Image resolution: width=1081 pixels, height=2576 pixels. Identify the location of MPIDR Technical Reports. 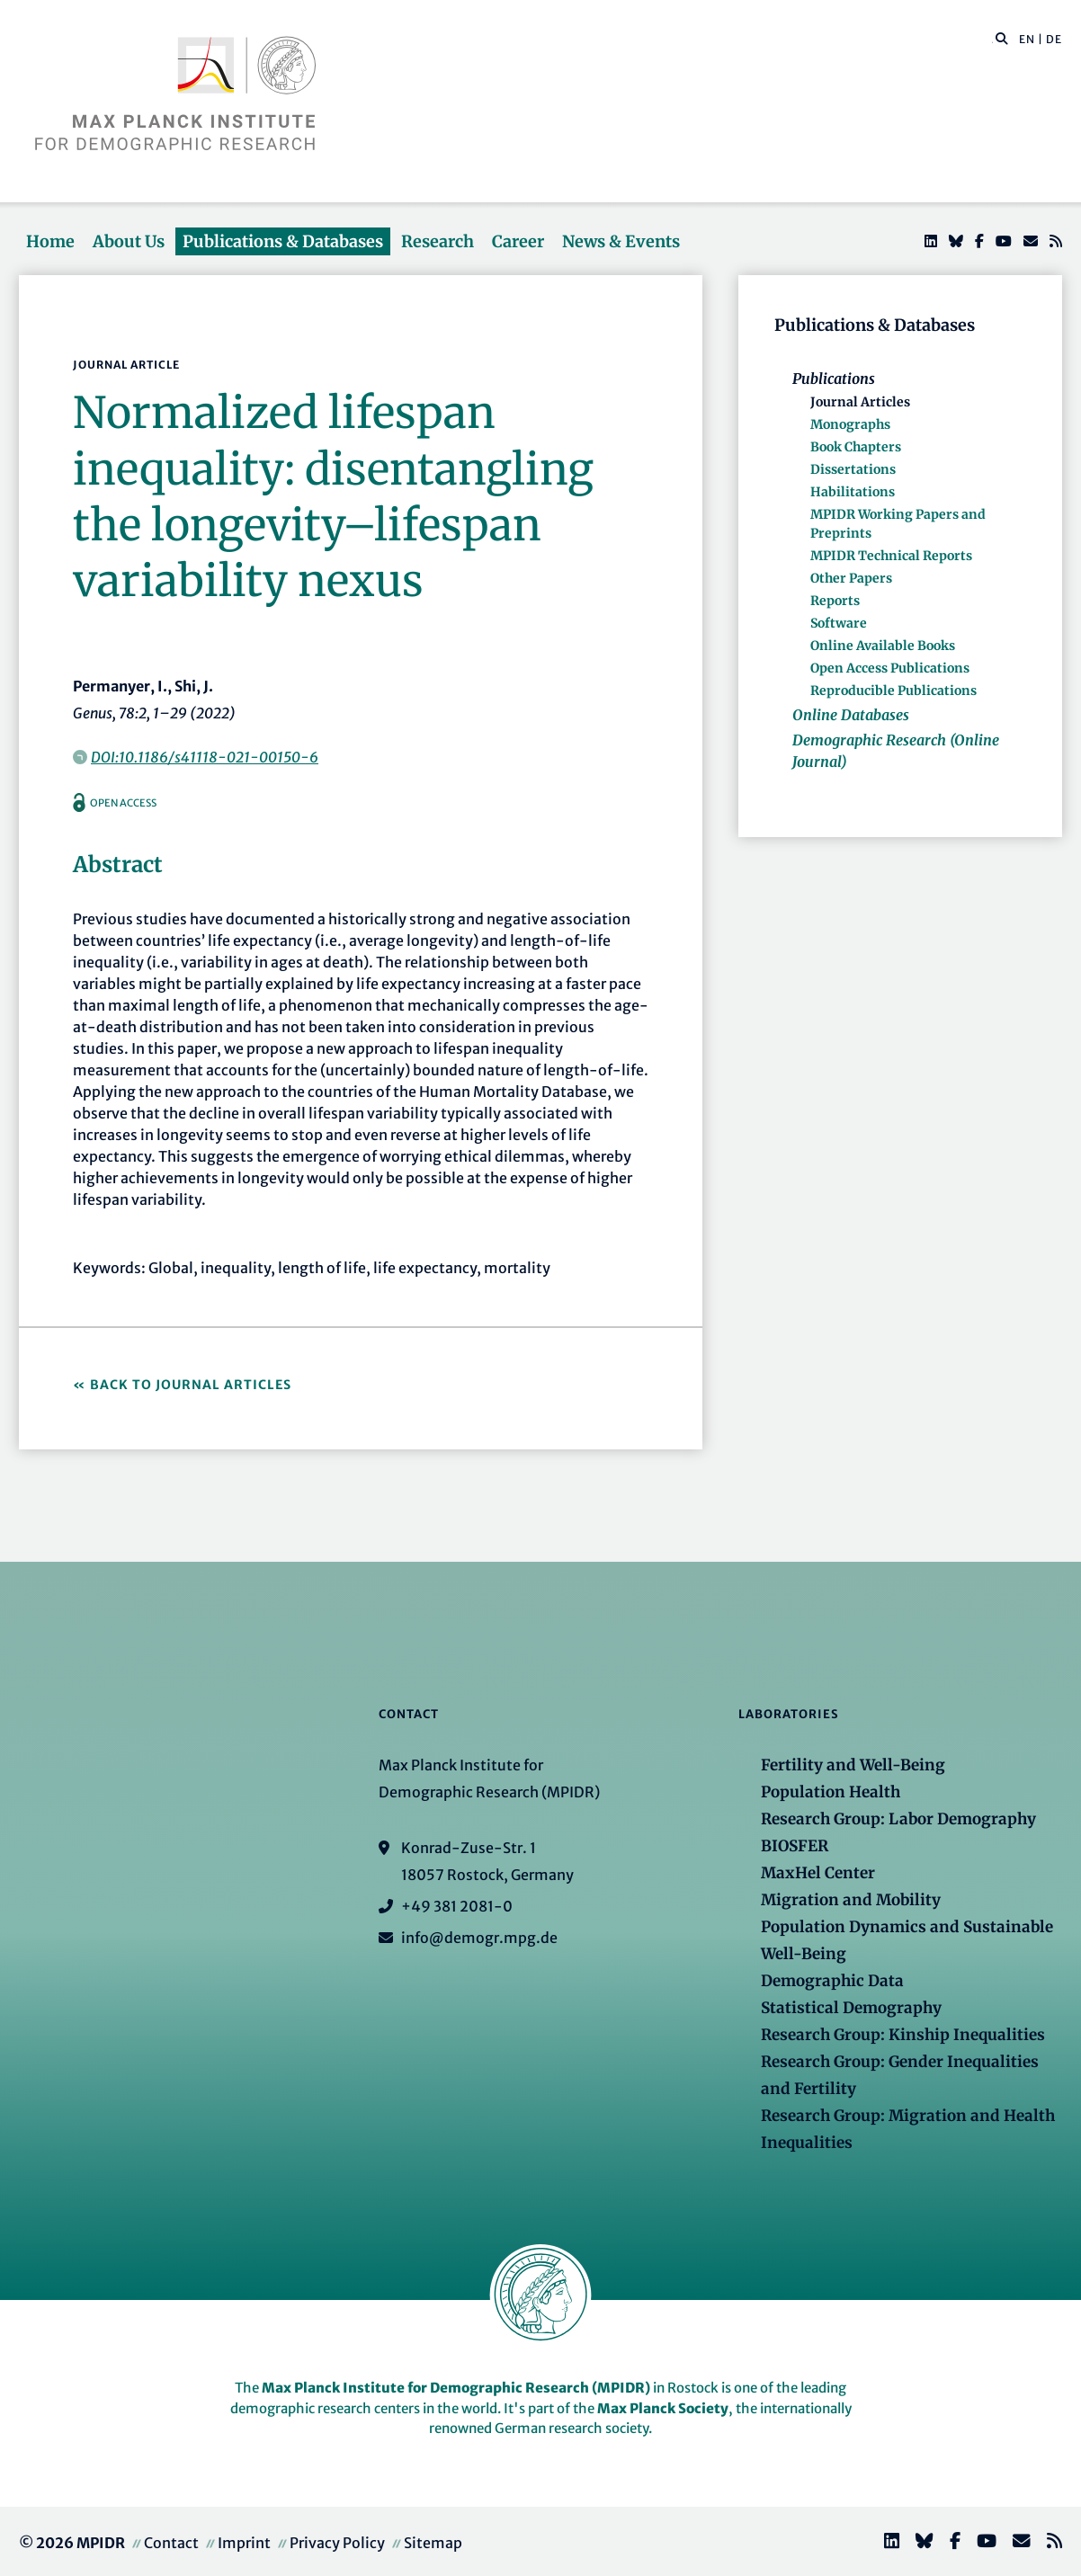
(891, 556).